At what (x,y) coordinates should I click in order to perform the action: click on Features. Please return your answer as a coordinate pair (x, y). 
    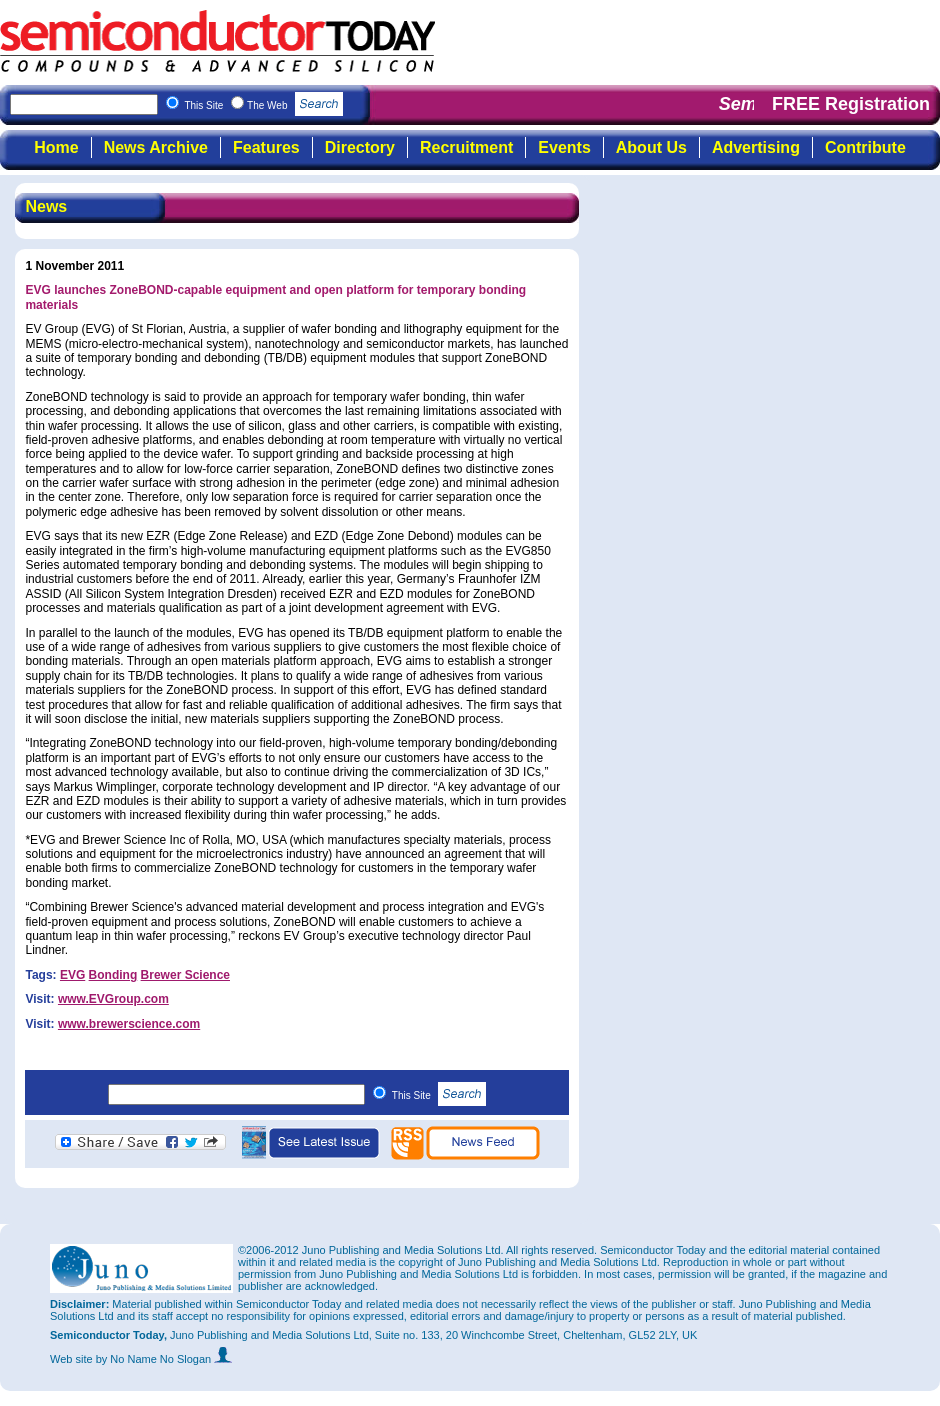
    Looking at the image, I should click on (266, 147).